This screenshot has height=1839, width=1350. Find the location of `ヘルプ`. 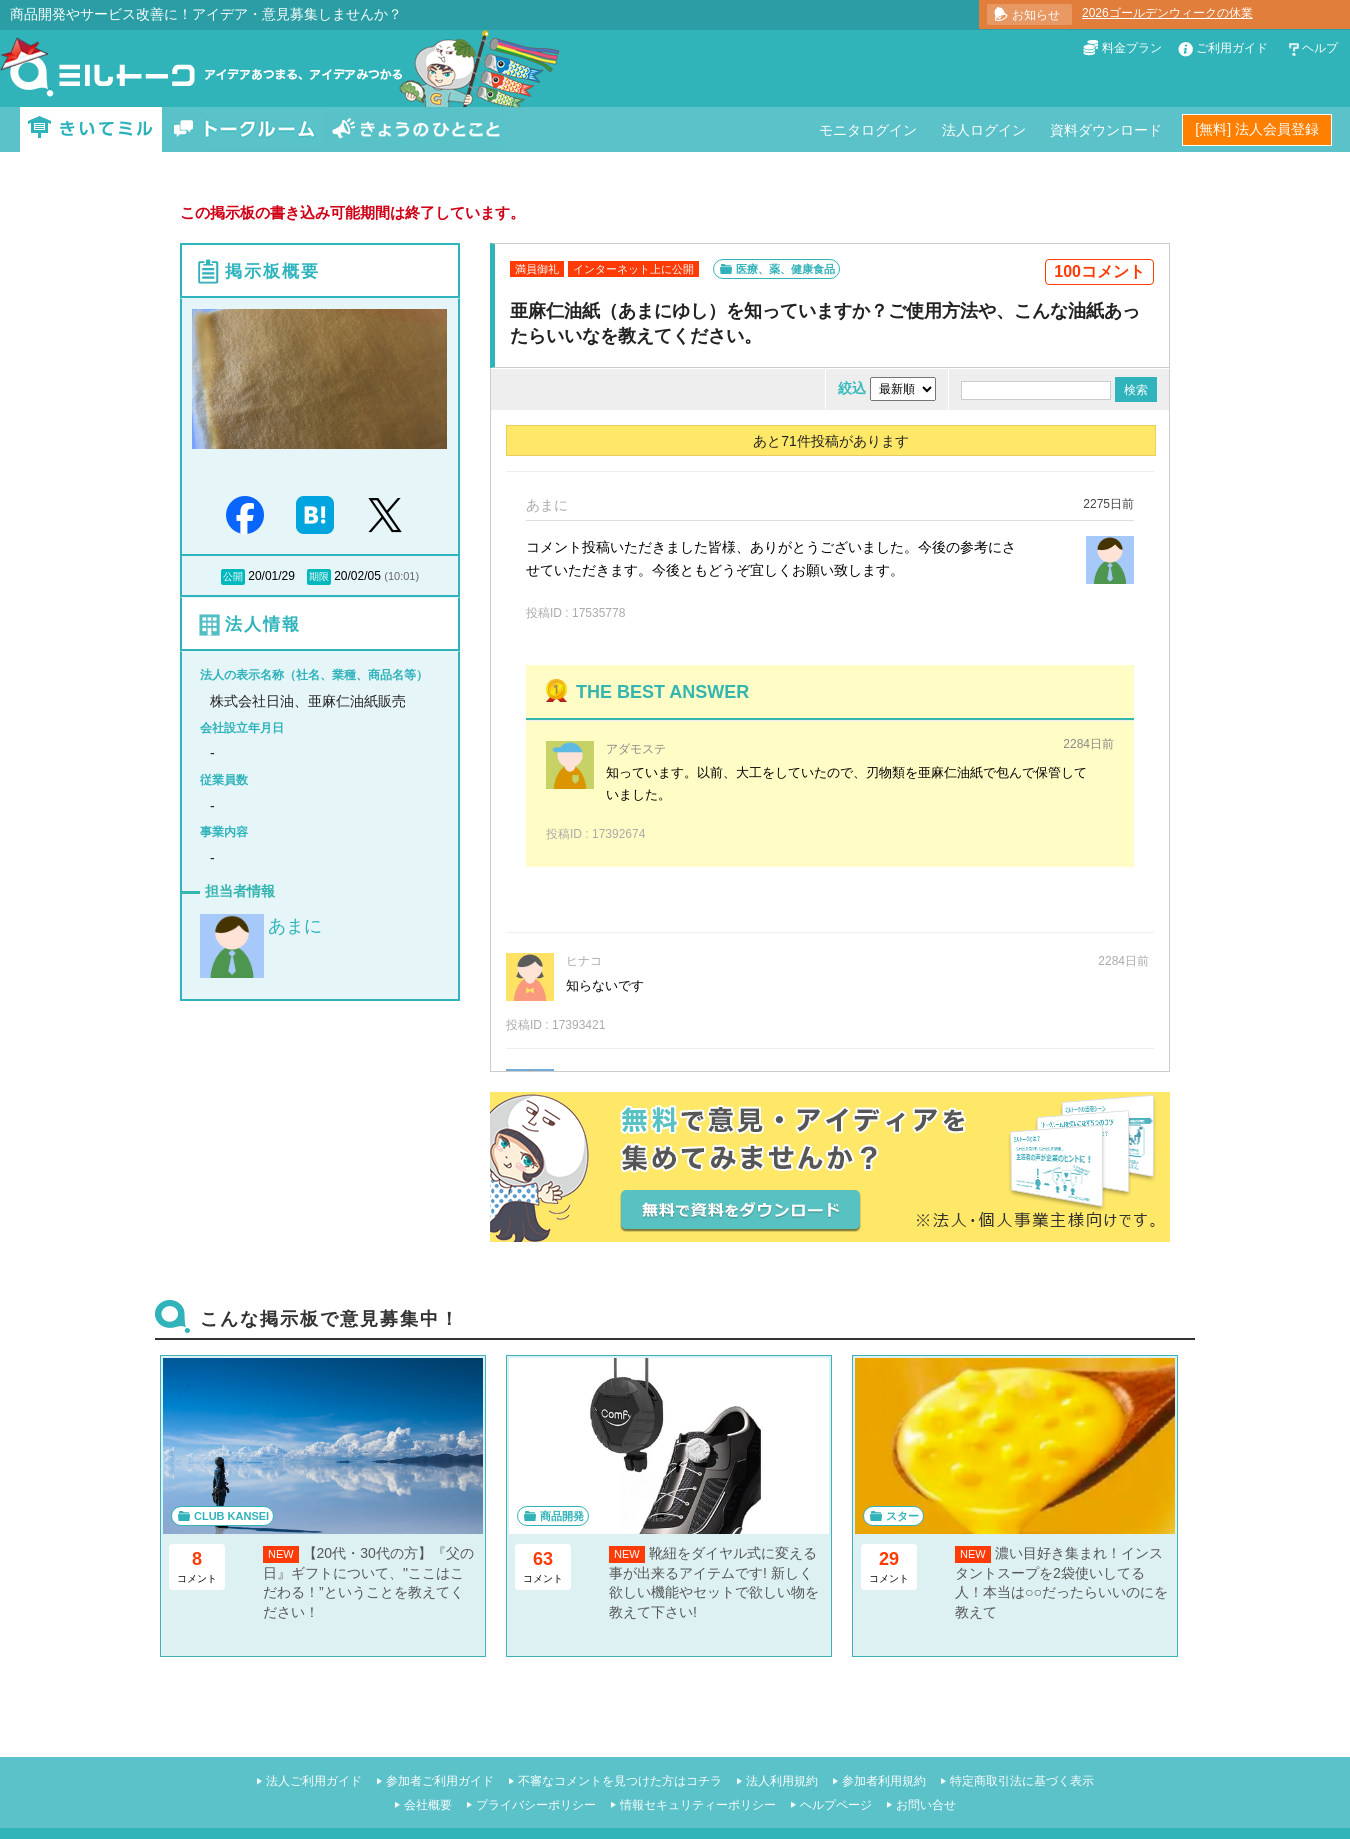

ヘルプ is located at coordinates (1320, 48).